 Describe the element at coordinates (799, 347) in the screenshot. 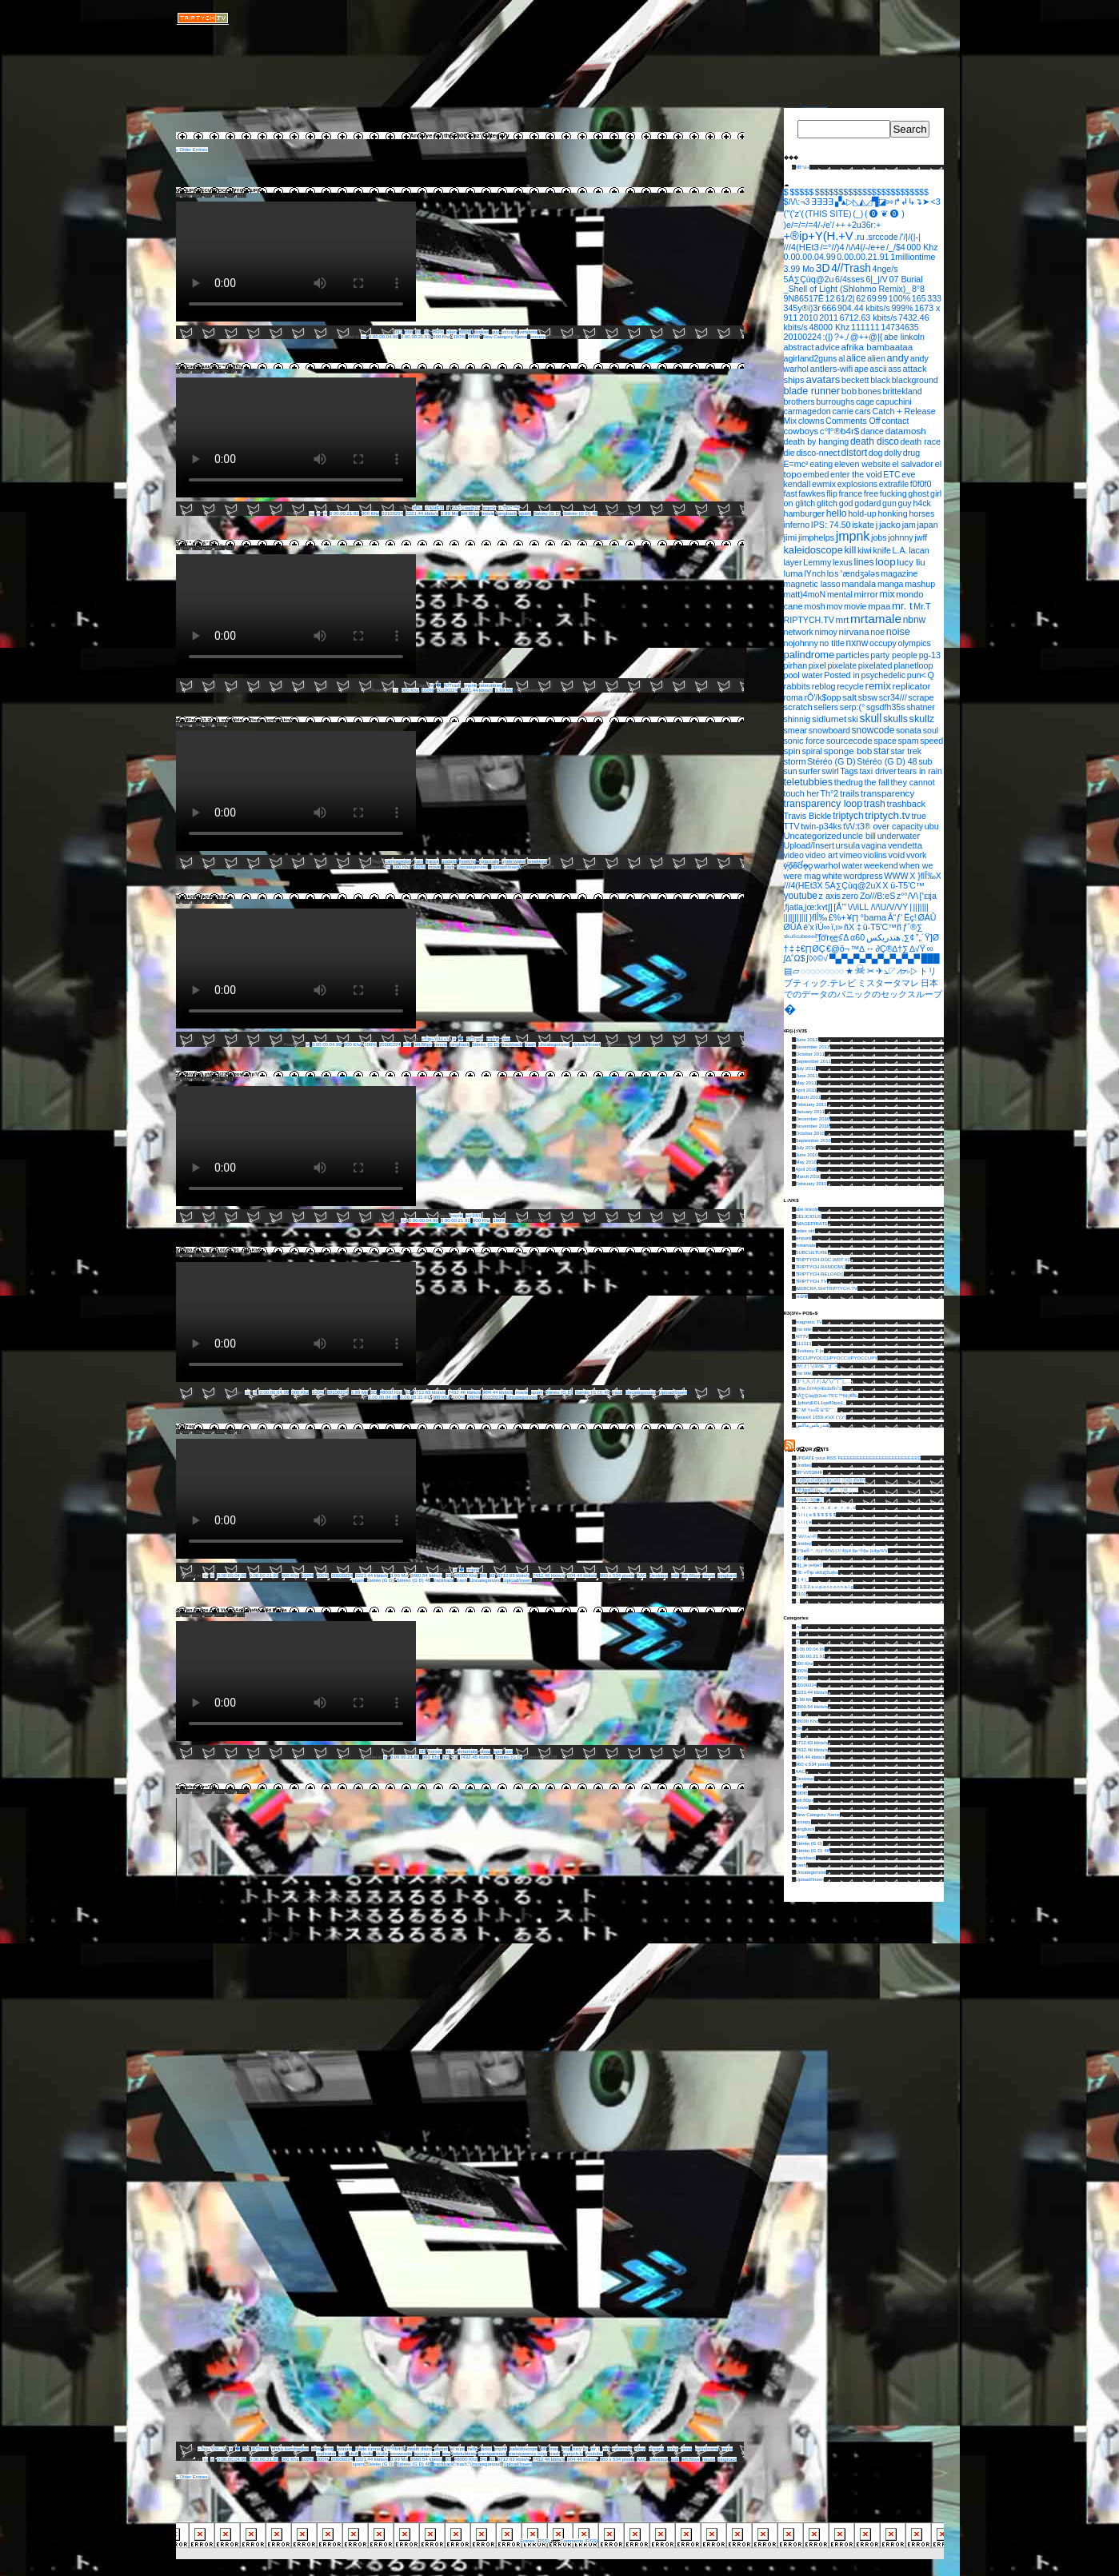

I see `abstract [abstract (1 item)]` at that location.